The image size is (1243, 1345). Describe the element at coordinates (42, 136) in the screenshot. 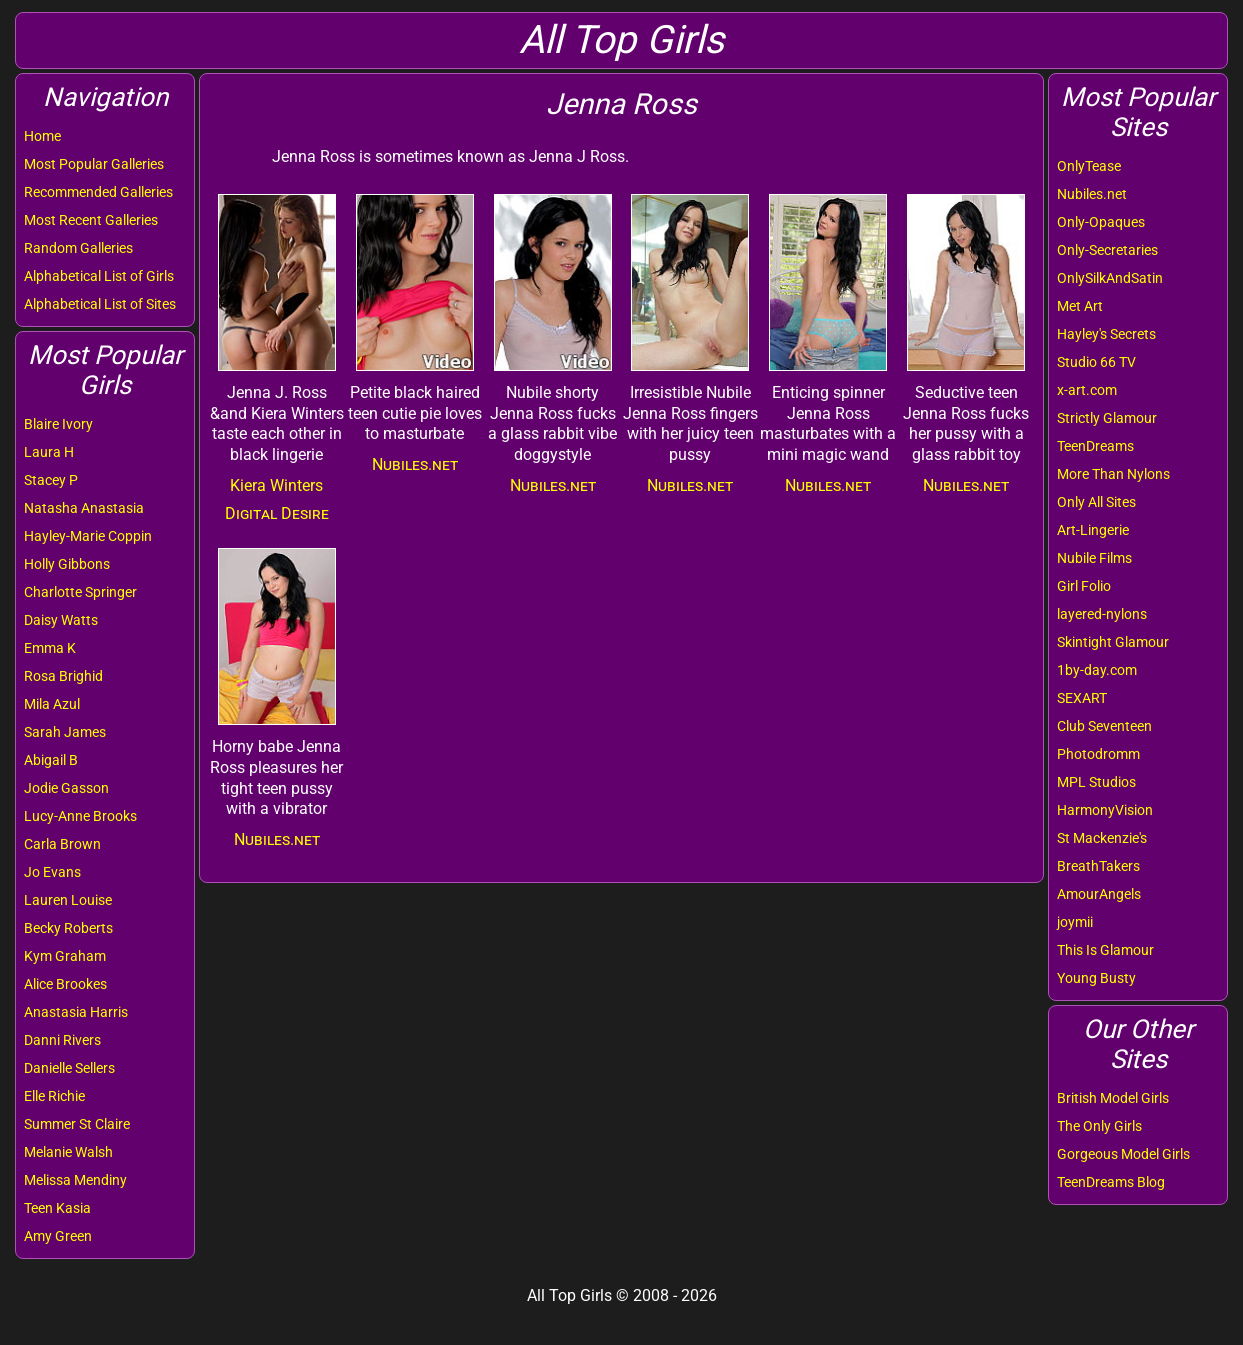

I see `Home` at that location.